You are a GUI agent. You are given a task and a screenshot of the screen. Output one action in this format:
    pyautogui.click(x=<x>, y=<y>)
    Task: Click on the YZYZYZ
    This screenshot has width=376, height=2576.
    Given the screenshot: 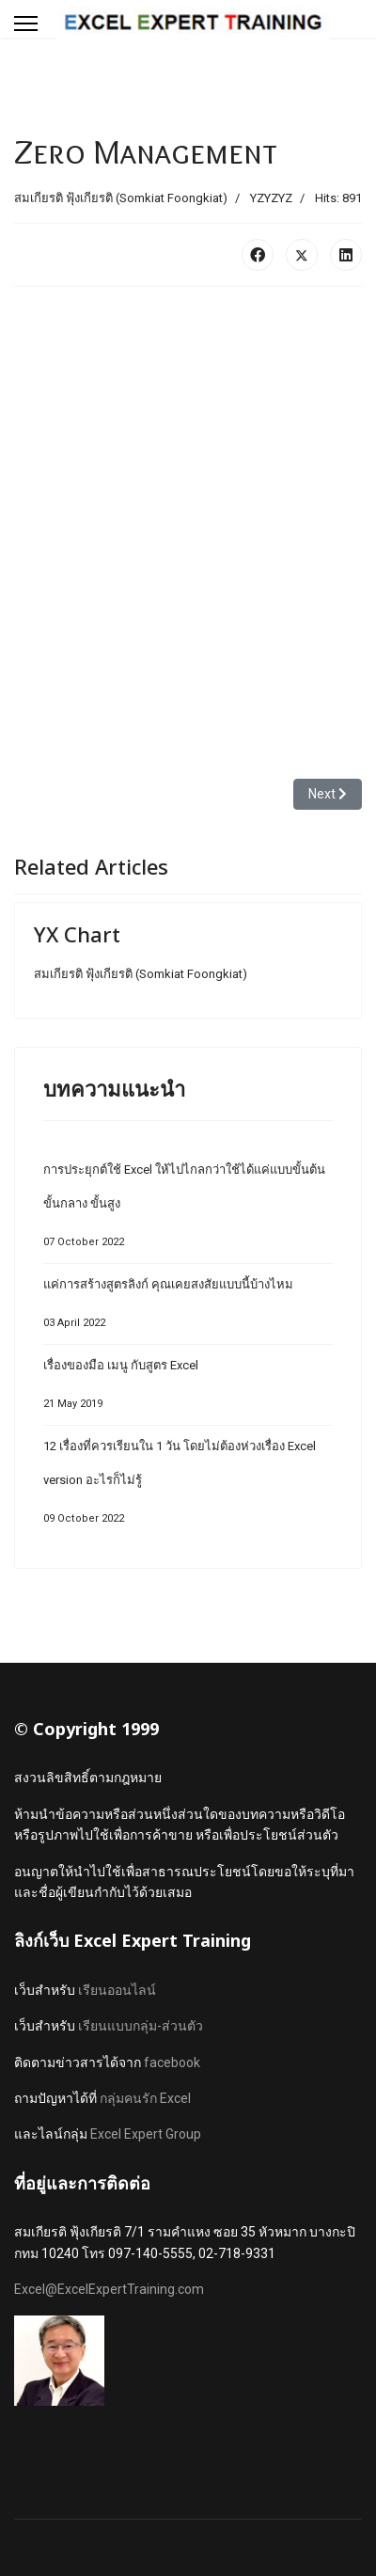 What is the action you would take?
    pyautogui.click(x=271, y=198)
    